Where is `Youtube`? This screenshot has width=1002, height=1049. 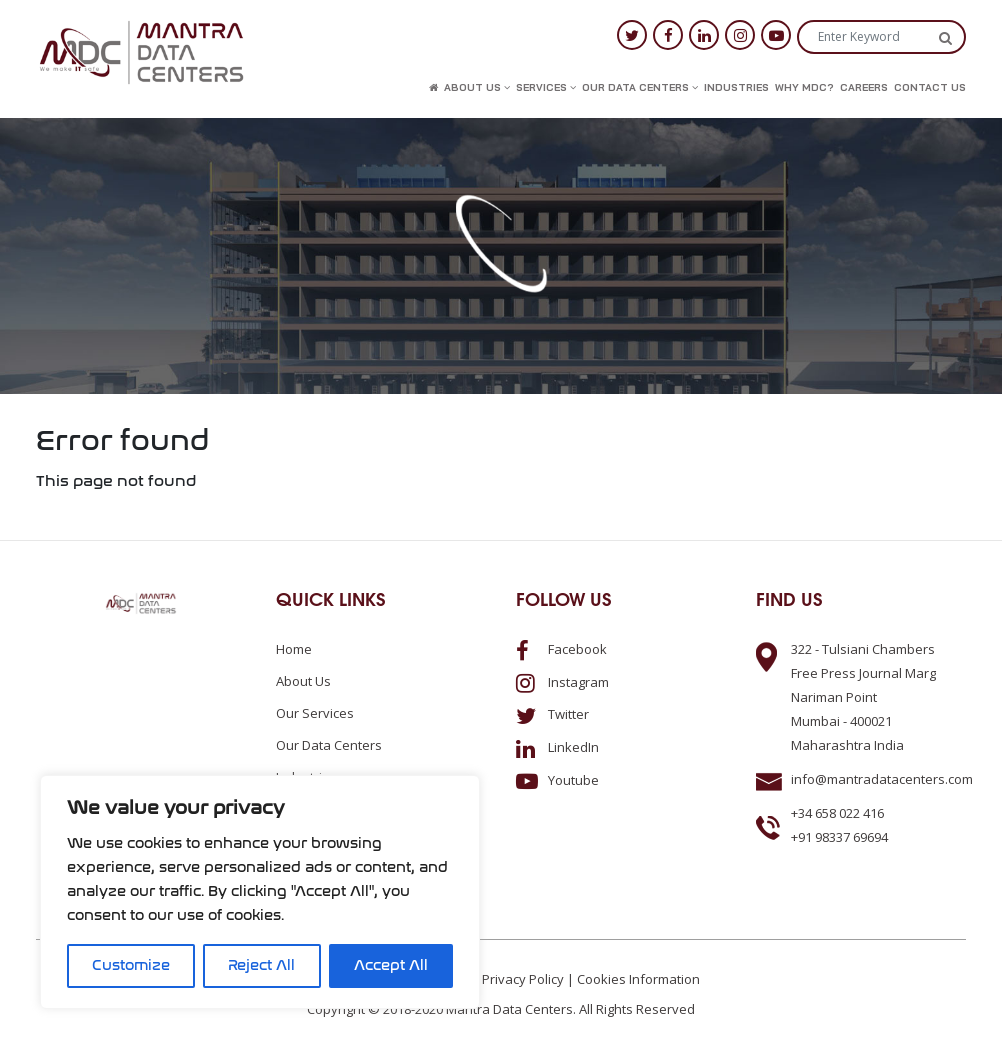 Youtube is located at coordinates (557, 780).